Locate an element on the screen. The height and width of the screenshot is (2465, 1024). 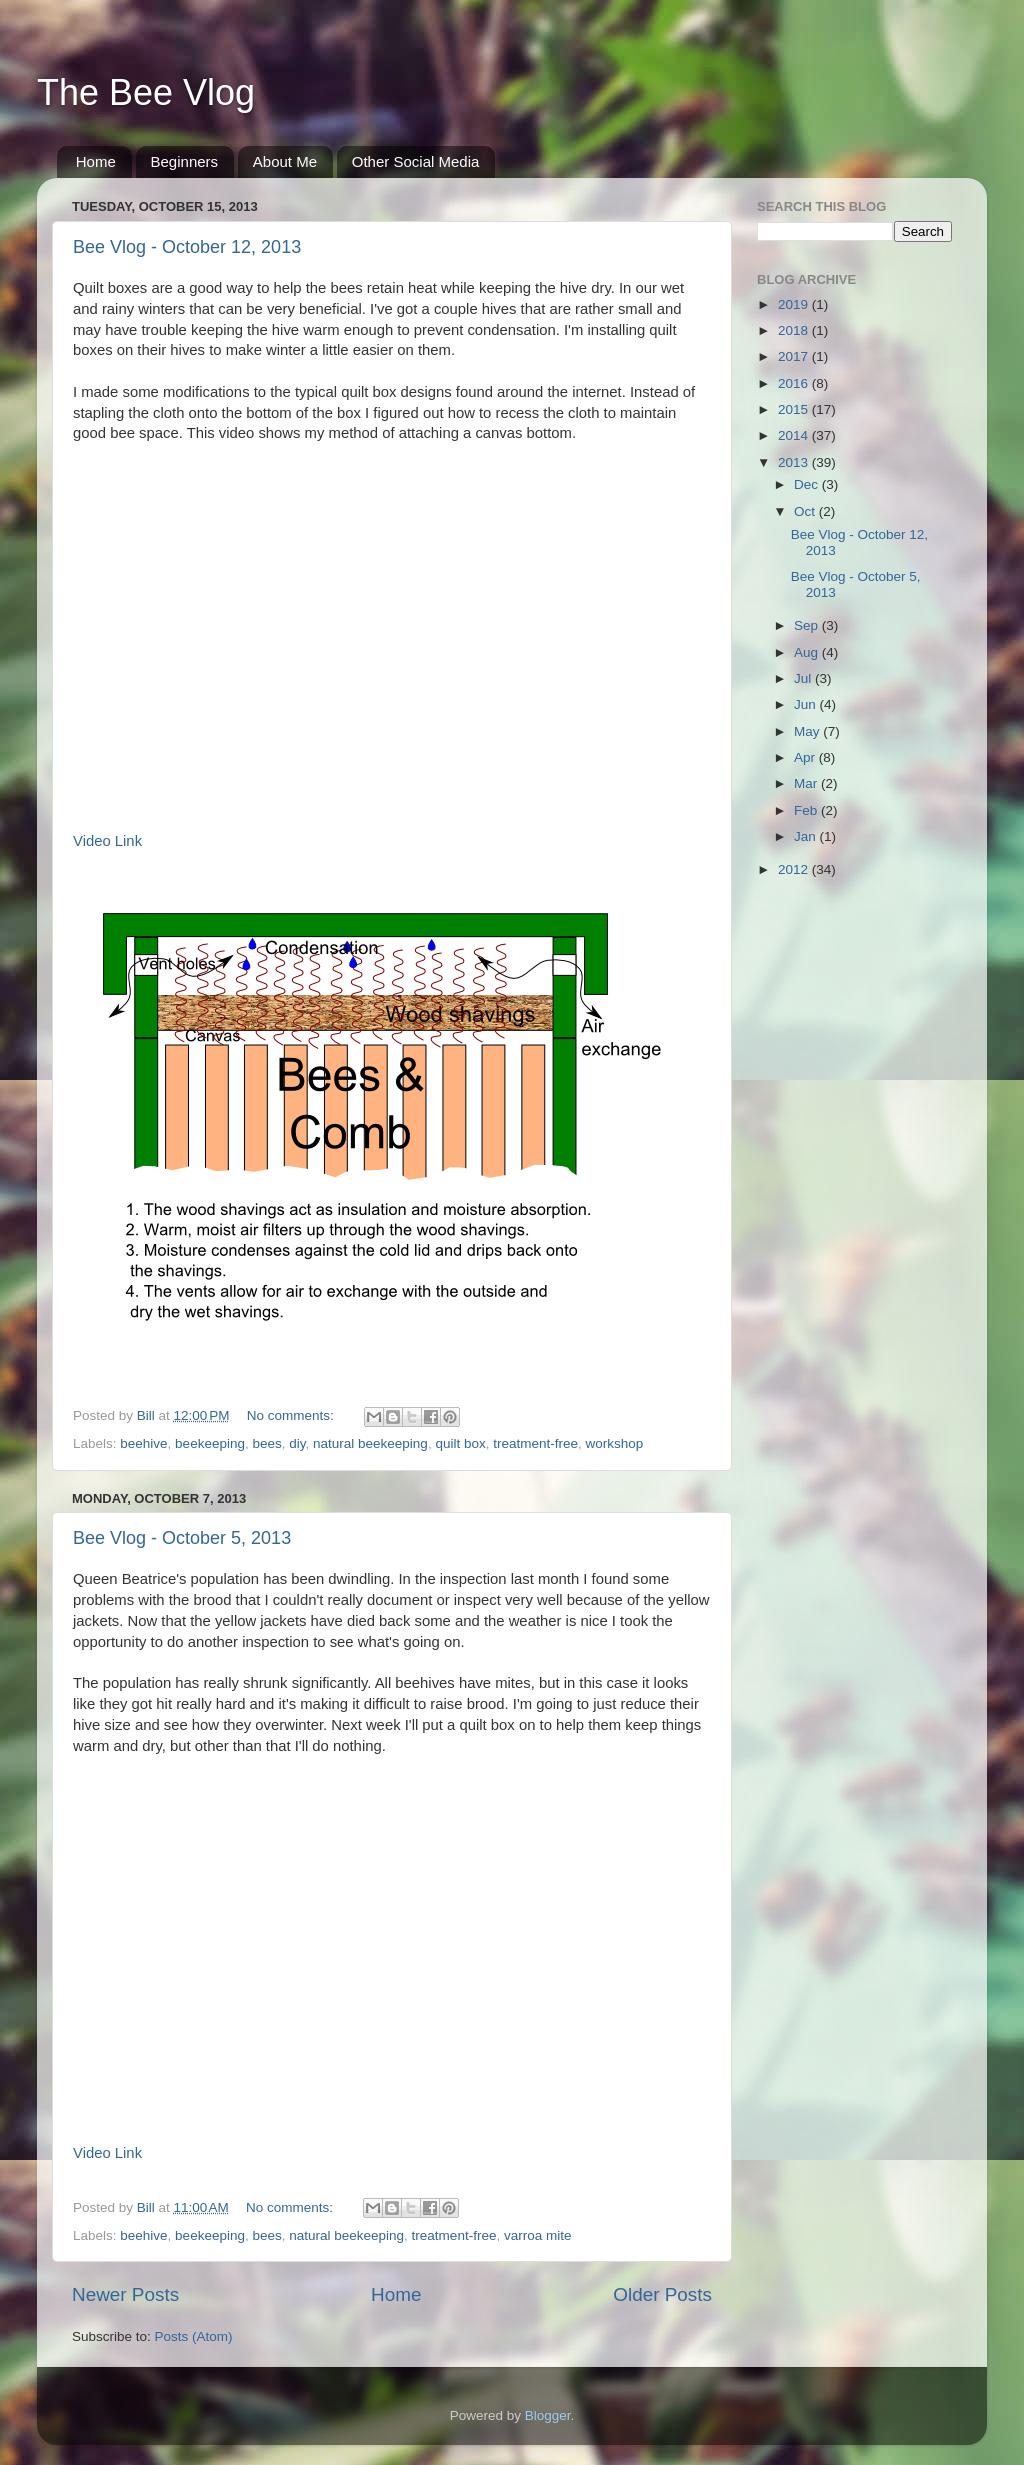
May is located at coordinates (808, 731).